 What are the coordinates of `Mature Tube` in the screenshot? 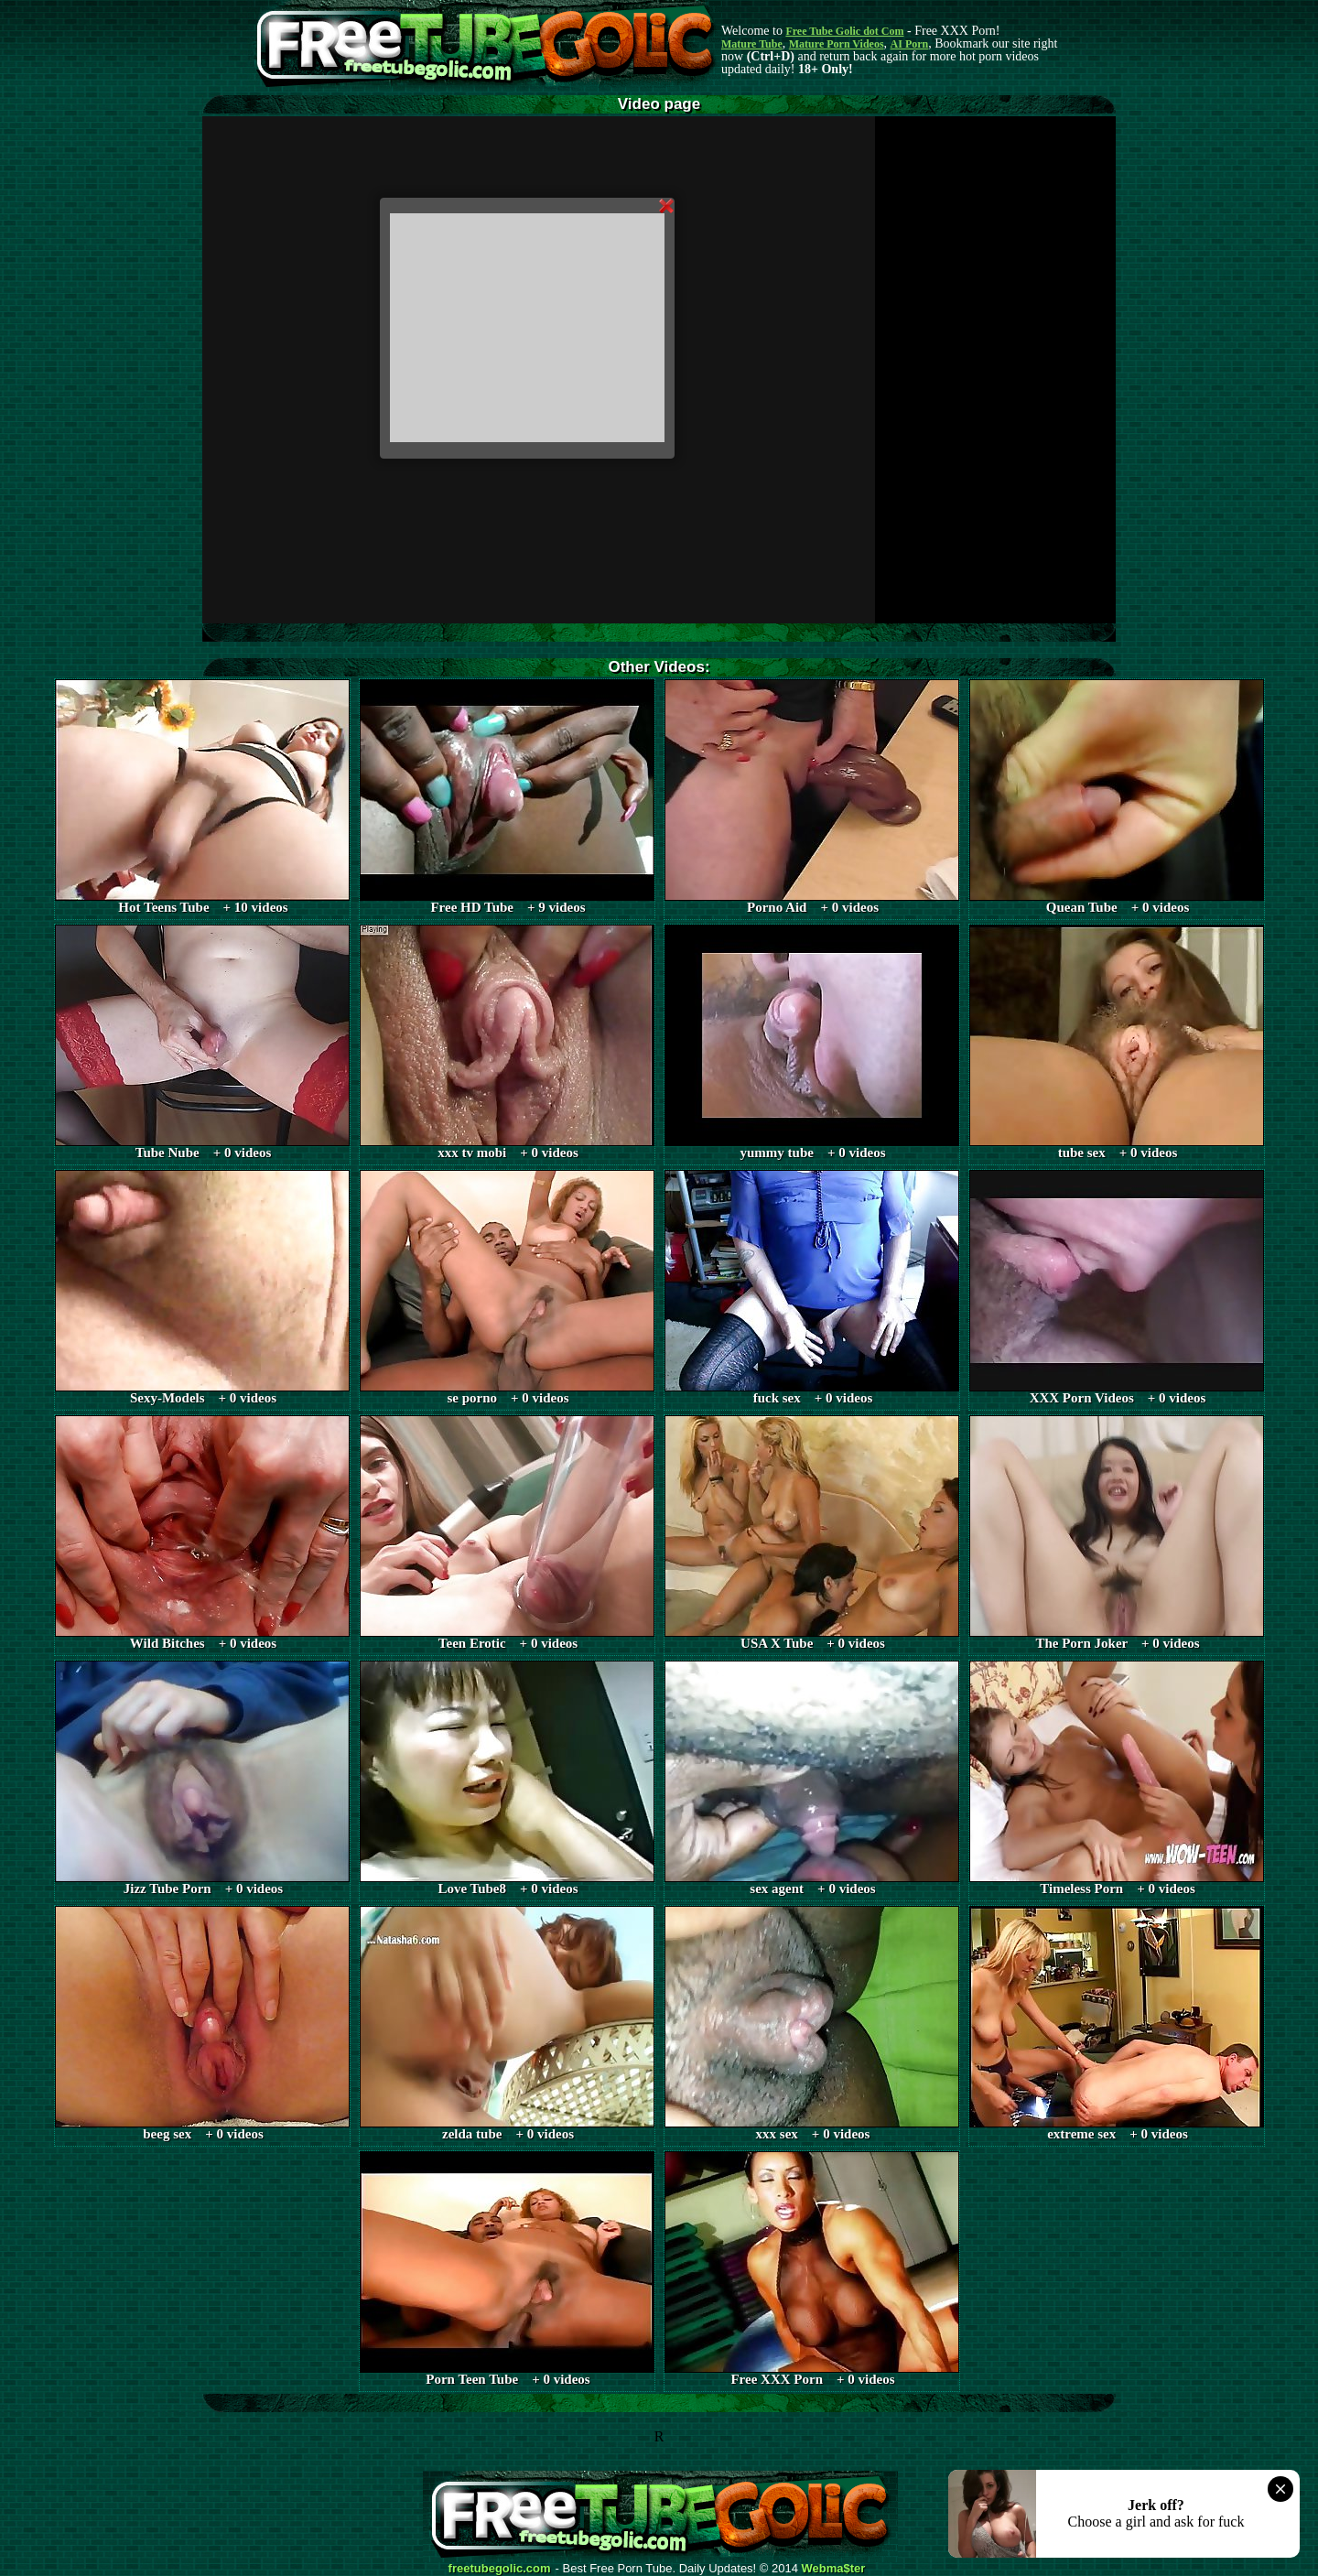 It's located at (752, 44).